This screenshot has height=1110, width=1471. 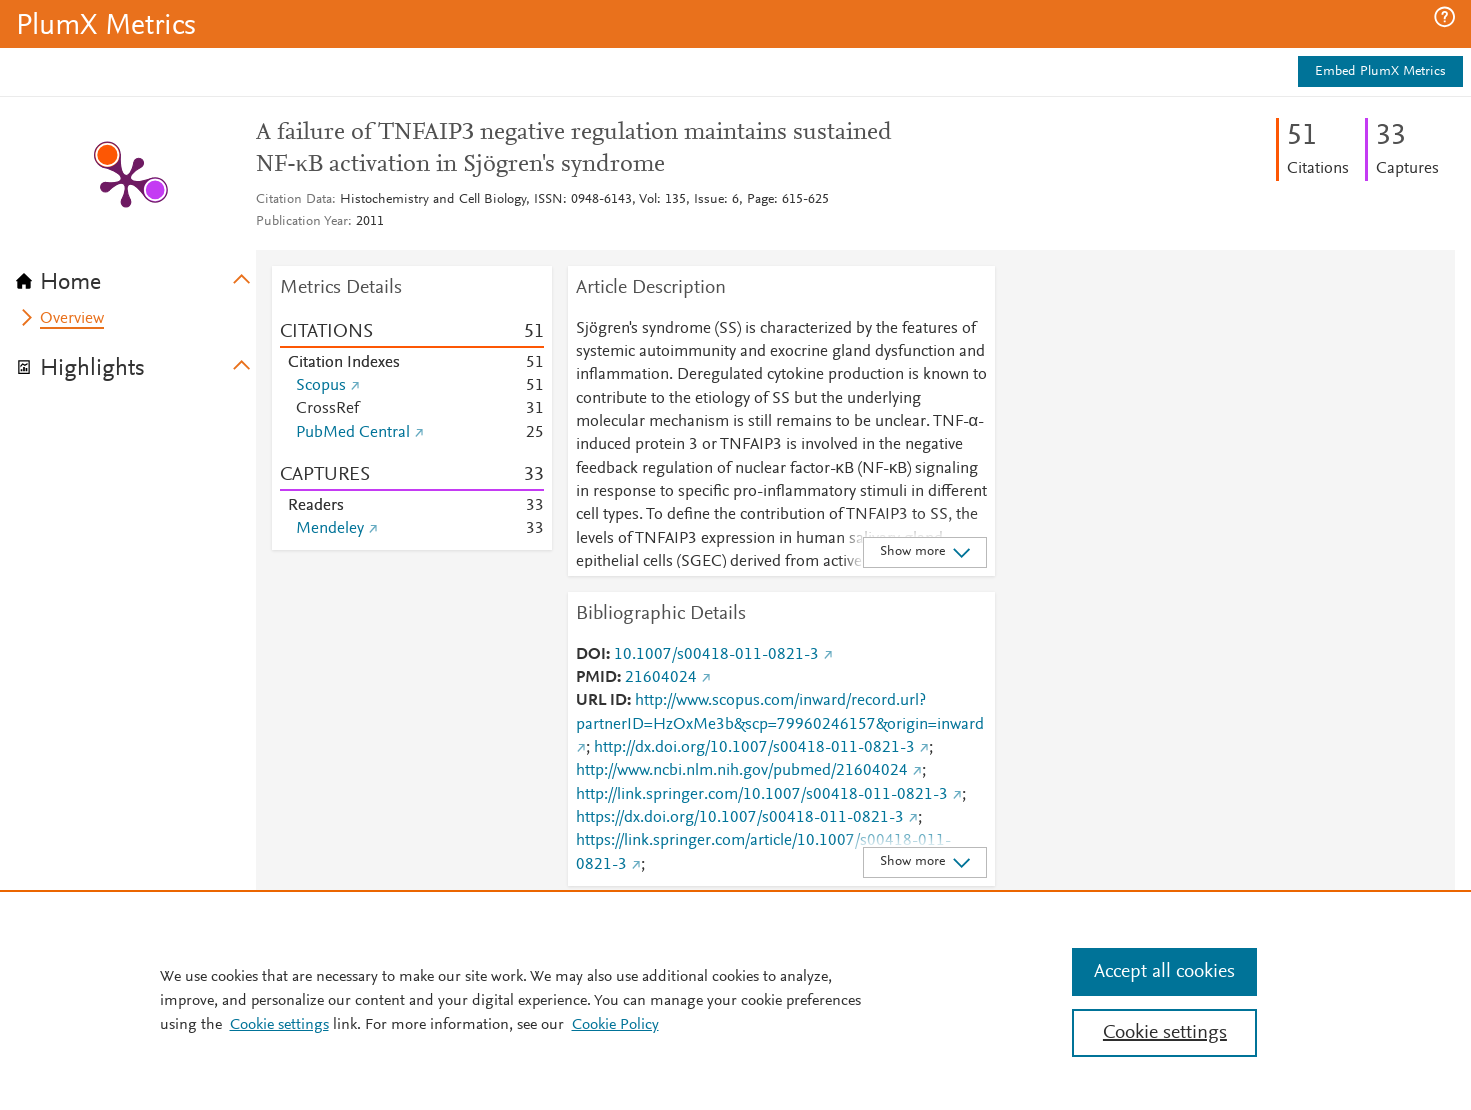 I want to click on Cookie settings, so click(x=279, y=1025).